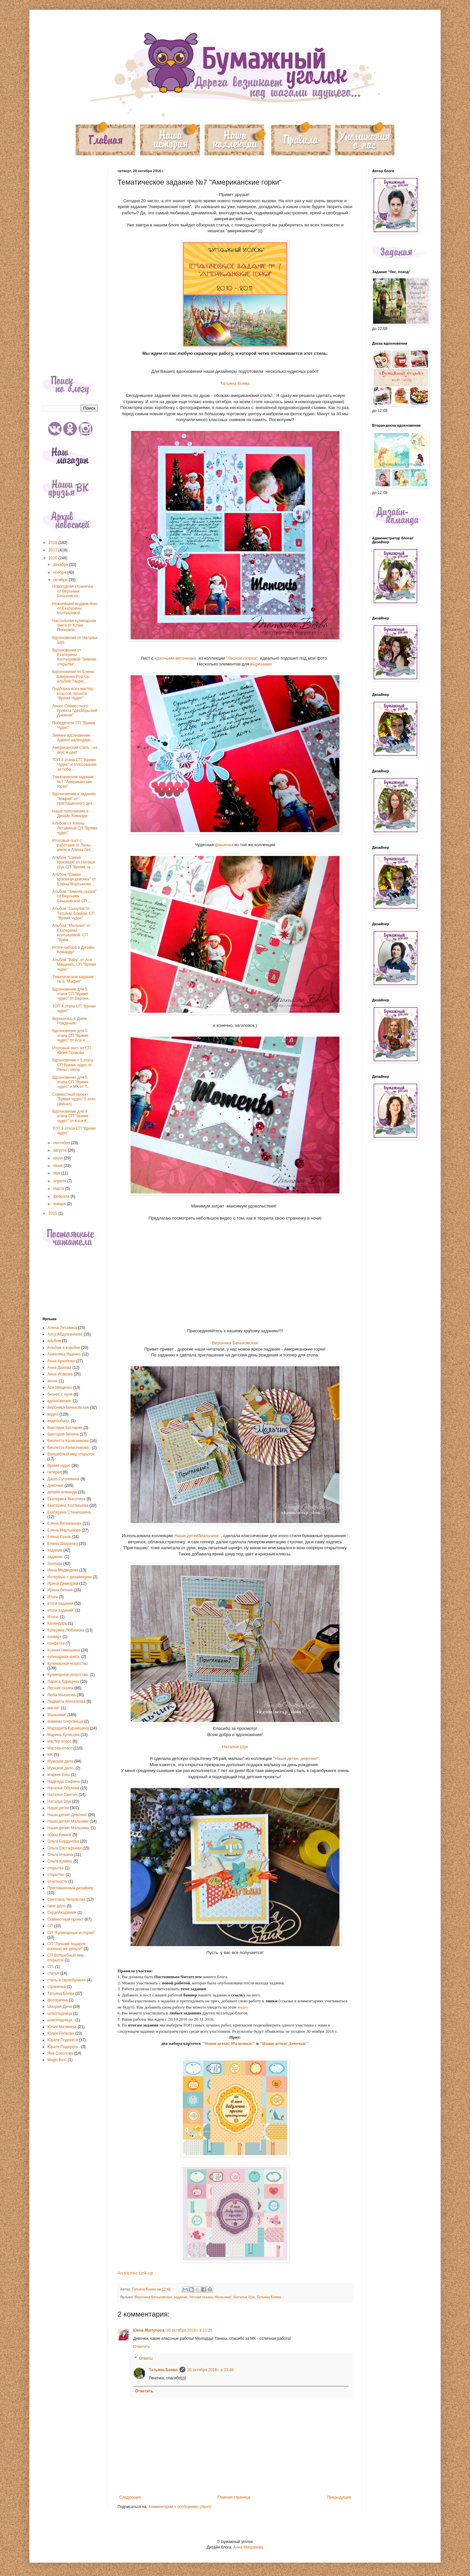 This screenshot has width=470, height=2576. What do you see at coordinates (73, 913) in the screenshot?
I see `Альбом "Сынулик"от Татьяны Боевой. СП "Время чудес"` at bounding box center [73, 913].